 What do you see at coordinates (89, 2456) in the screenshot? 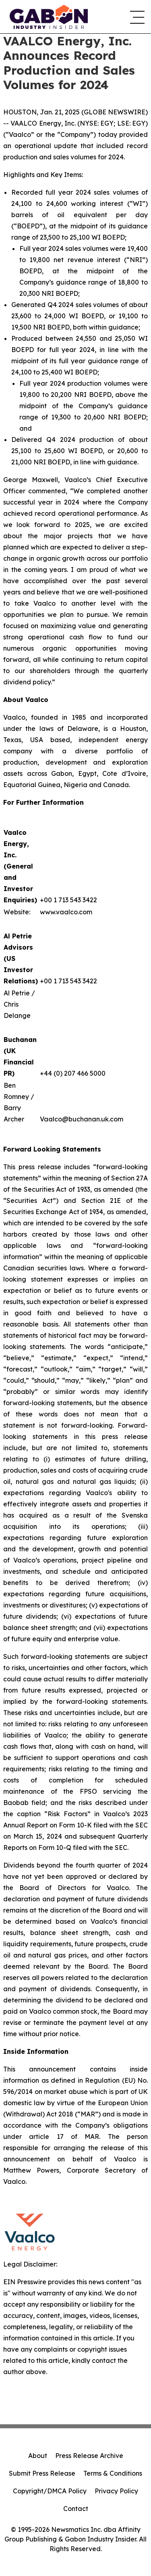
I see `Press Release Archive` at bounding box center [89, 2456].